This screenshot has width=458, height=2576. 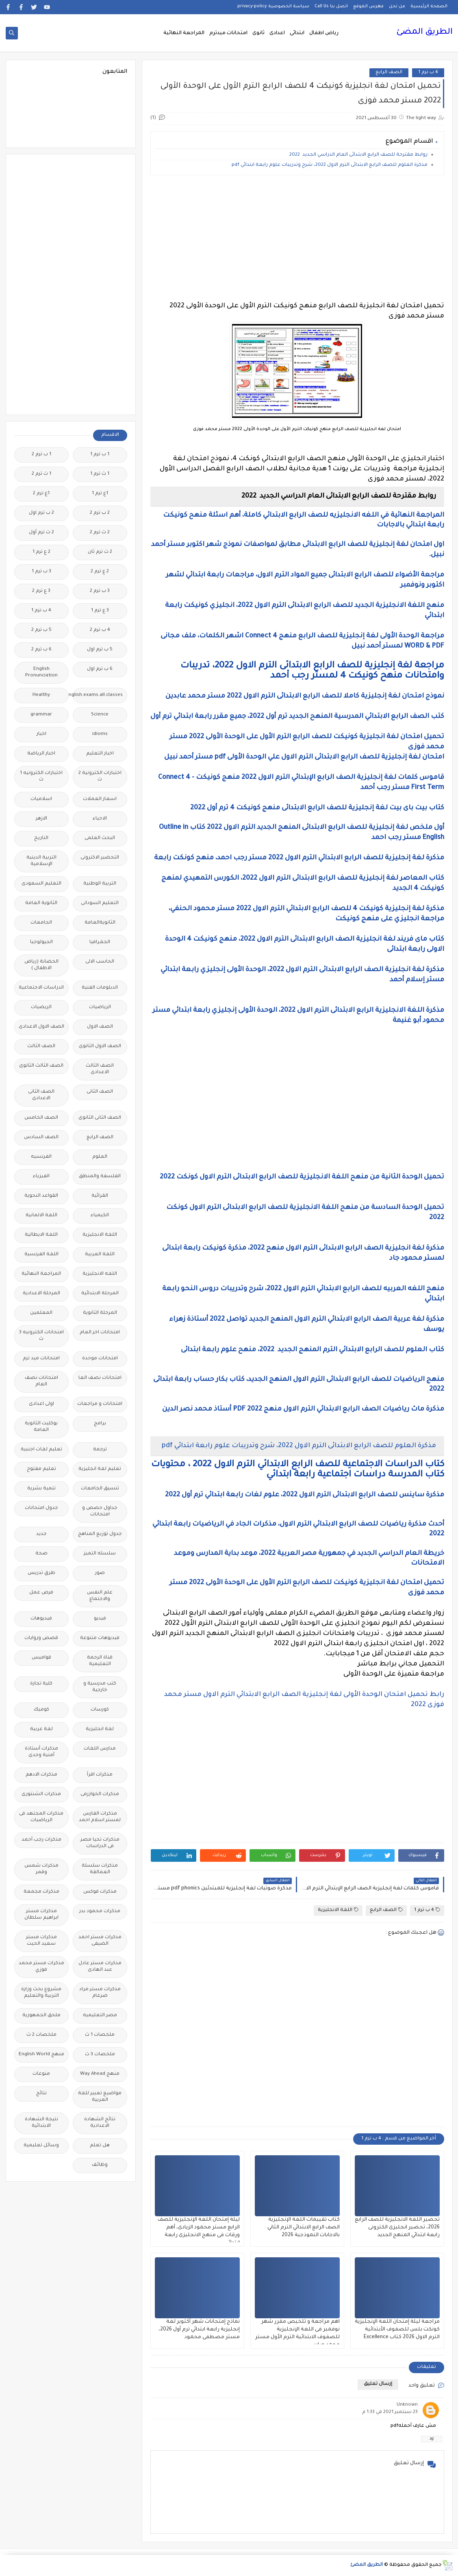 What do you see at coordinates (100, 1869) in the screenshot?
I see `مذكرات سلسلة العمالقة` at bounding box center [100, 1869].